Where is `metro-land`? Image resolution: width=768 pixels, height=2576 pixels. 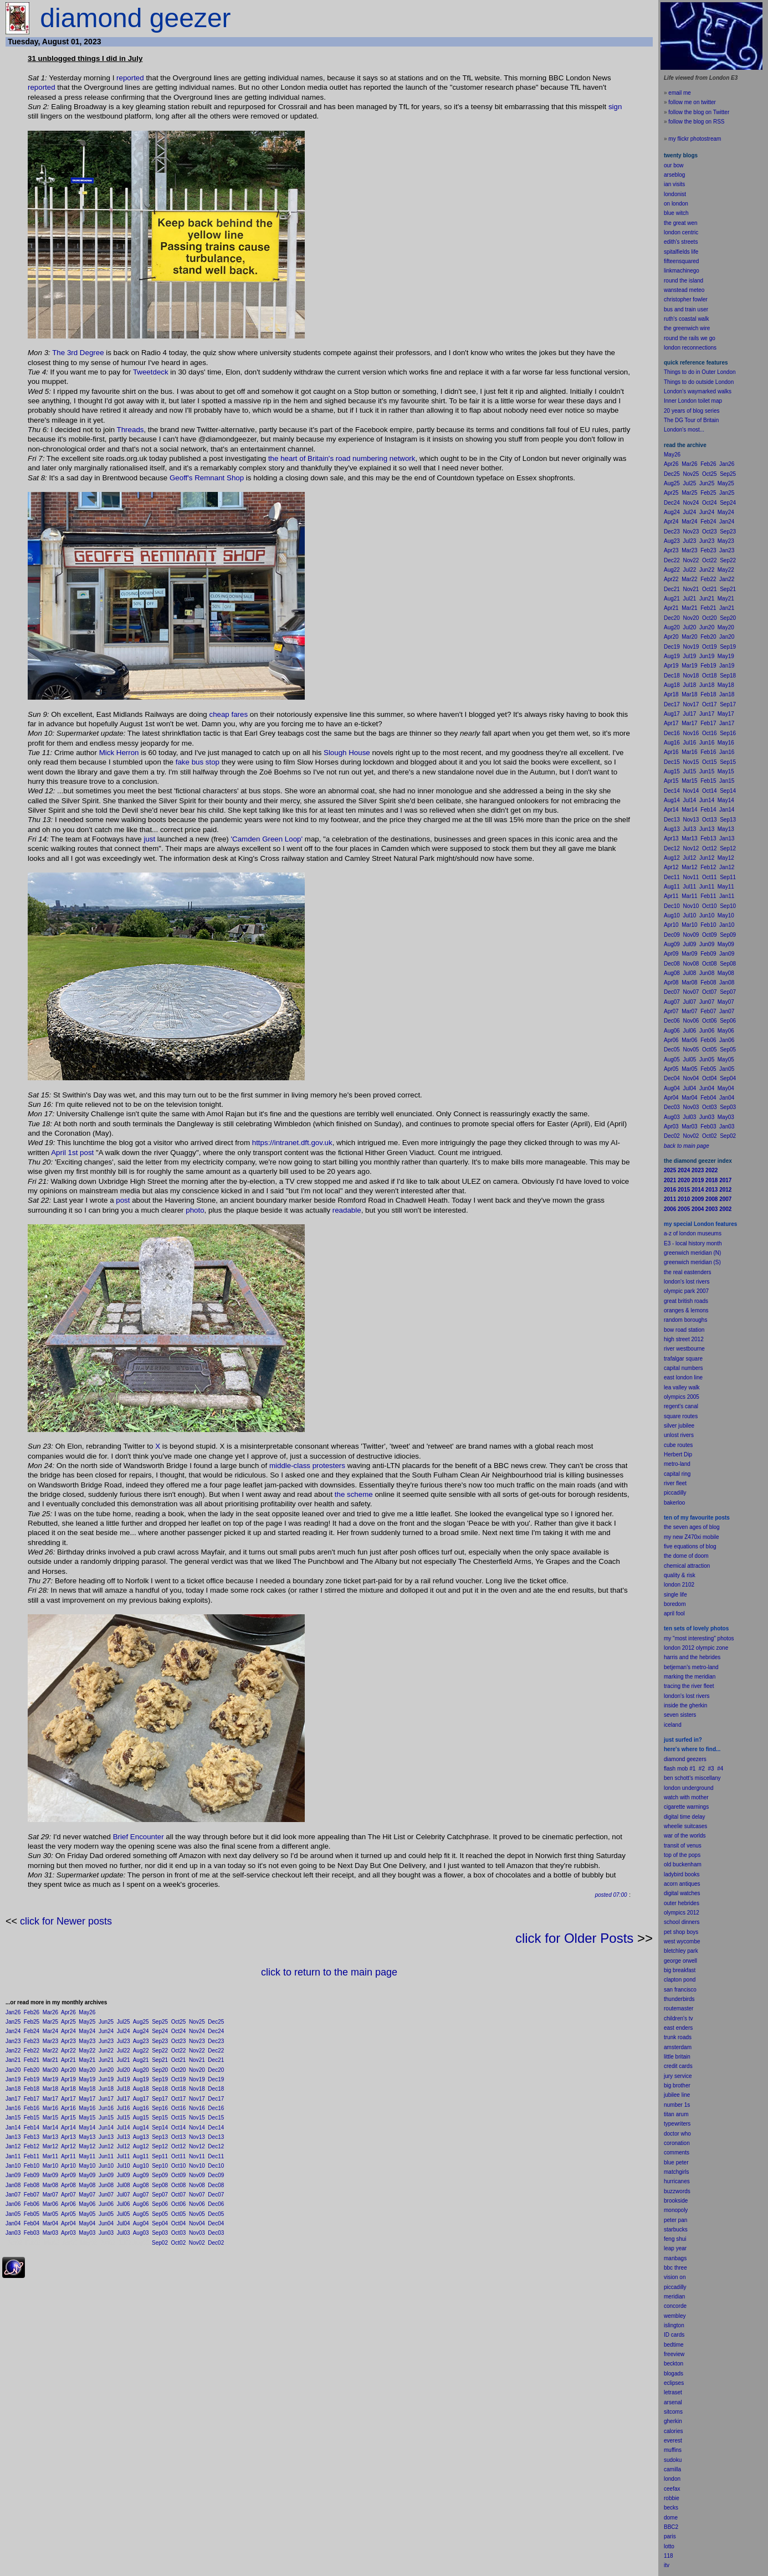 metro-land is located at coordinates (677, 1464).